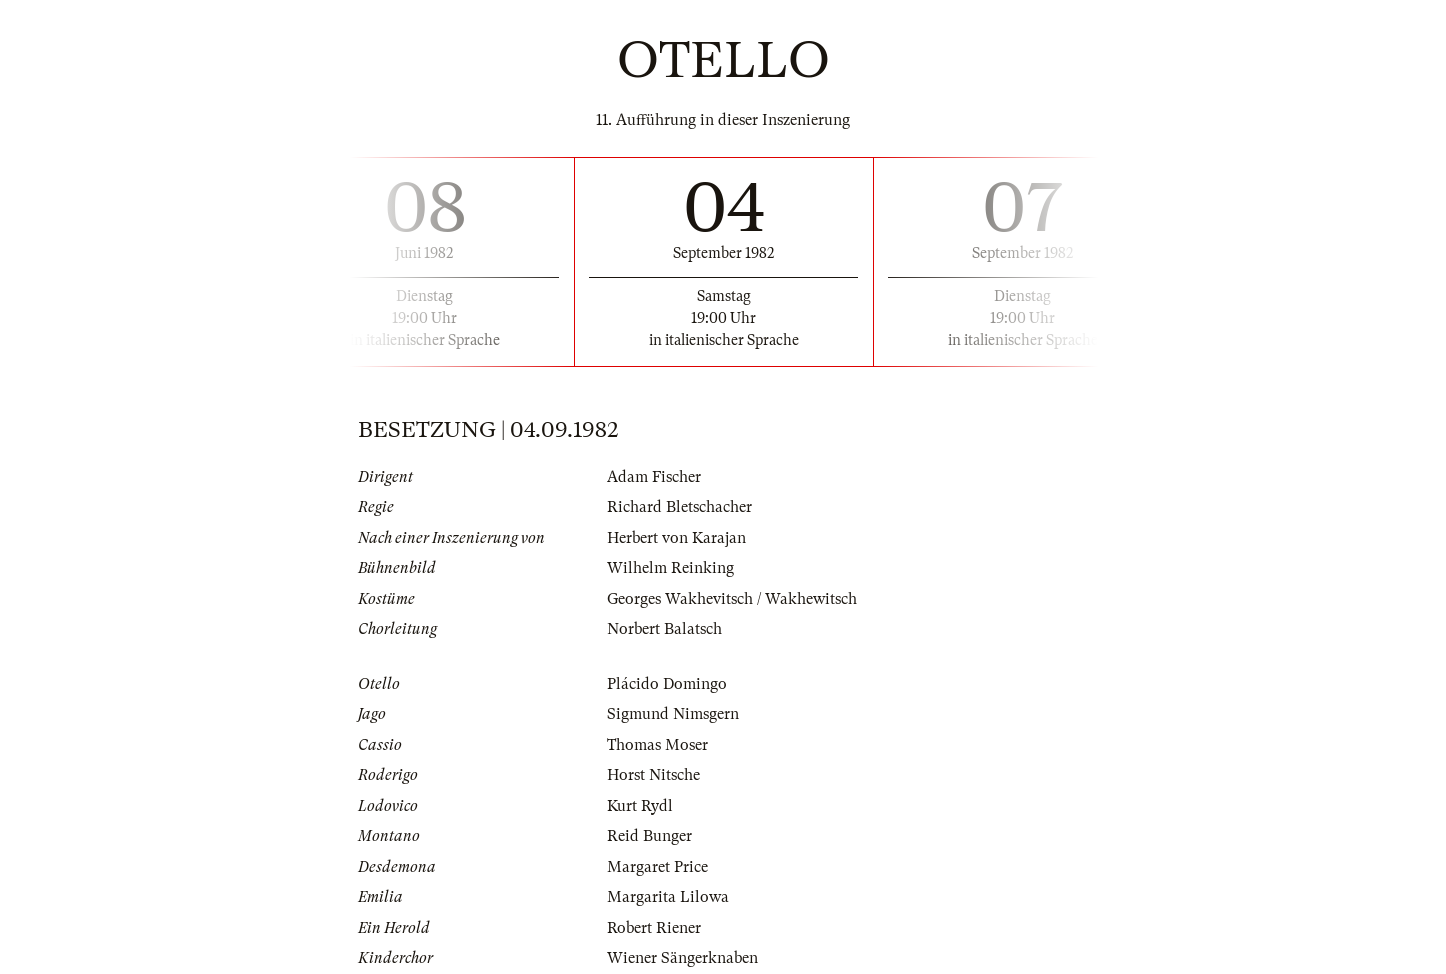 Image resolution: width=1446 pixels, height=974 pixels. Describe the element at coordinates (668, 897) in the screenshot. I see `Margarita Lilowa` at that location.